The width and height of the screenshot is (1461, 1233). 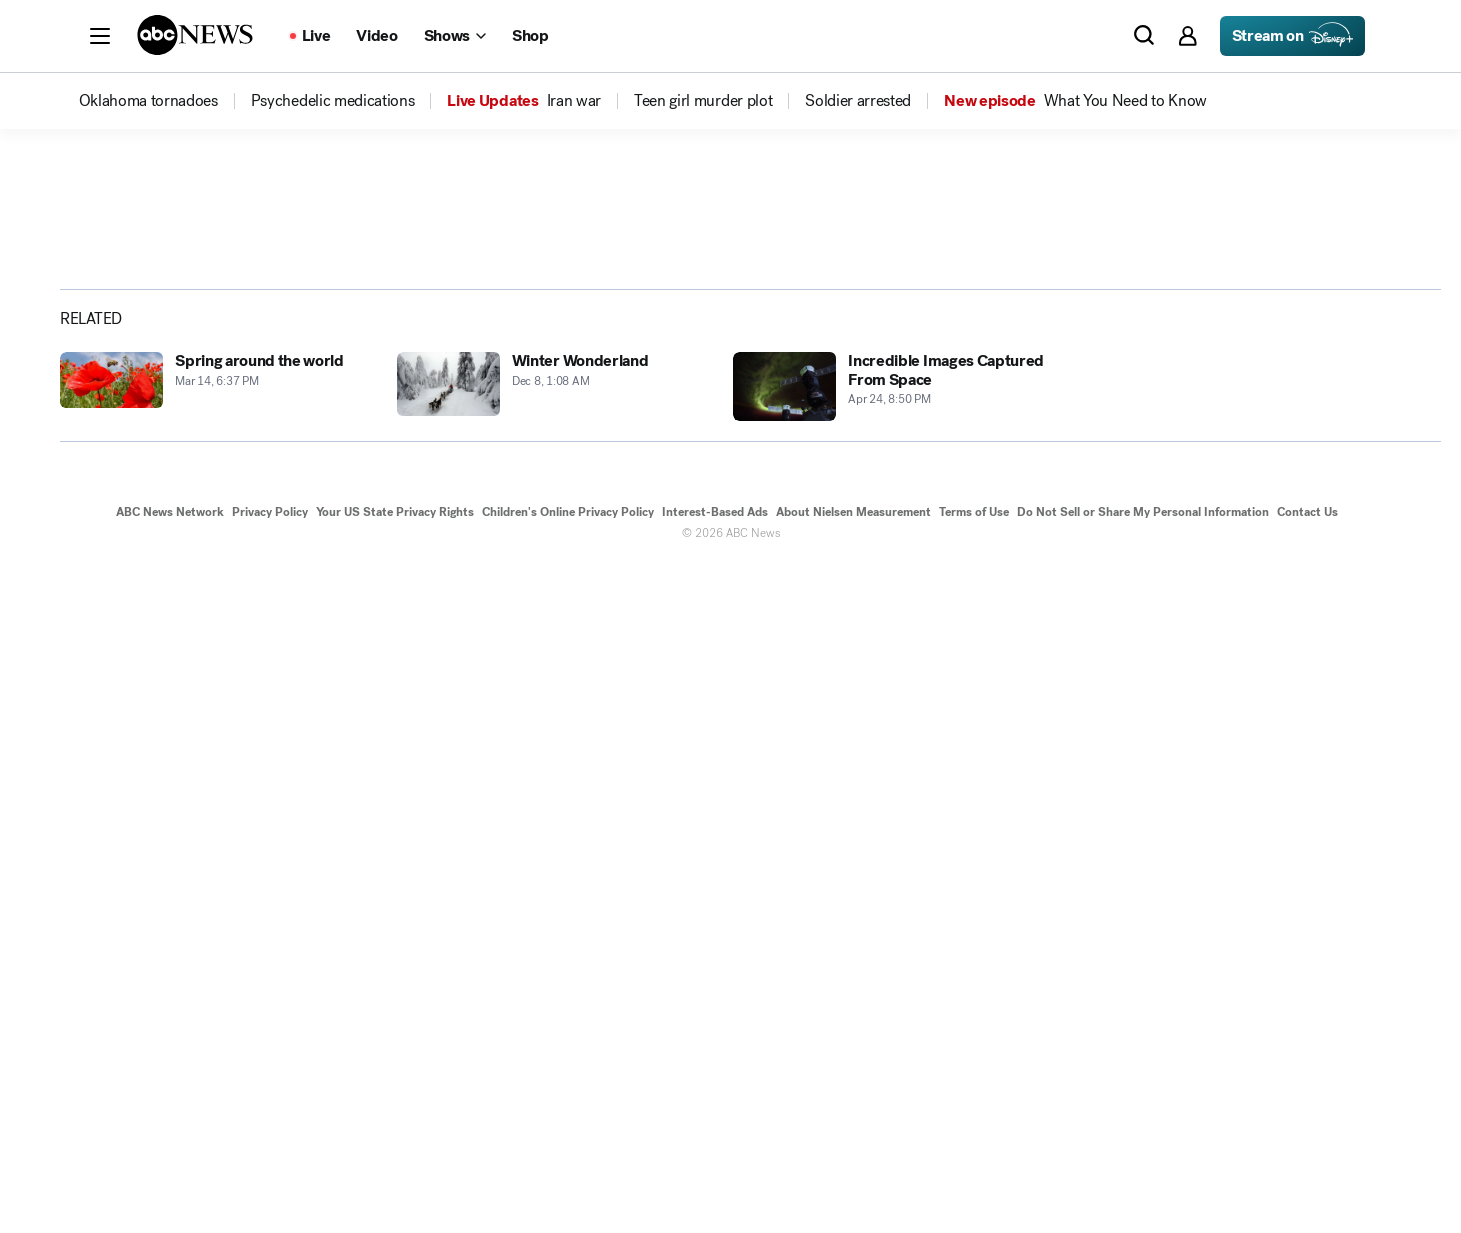 I want to click on Do Not Sell or Share My Personal Information, so click(x=1143, y=1181).